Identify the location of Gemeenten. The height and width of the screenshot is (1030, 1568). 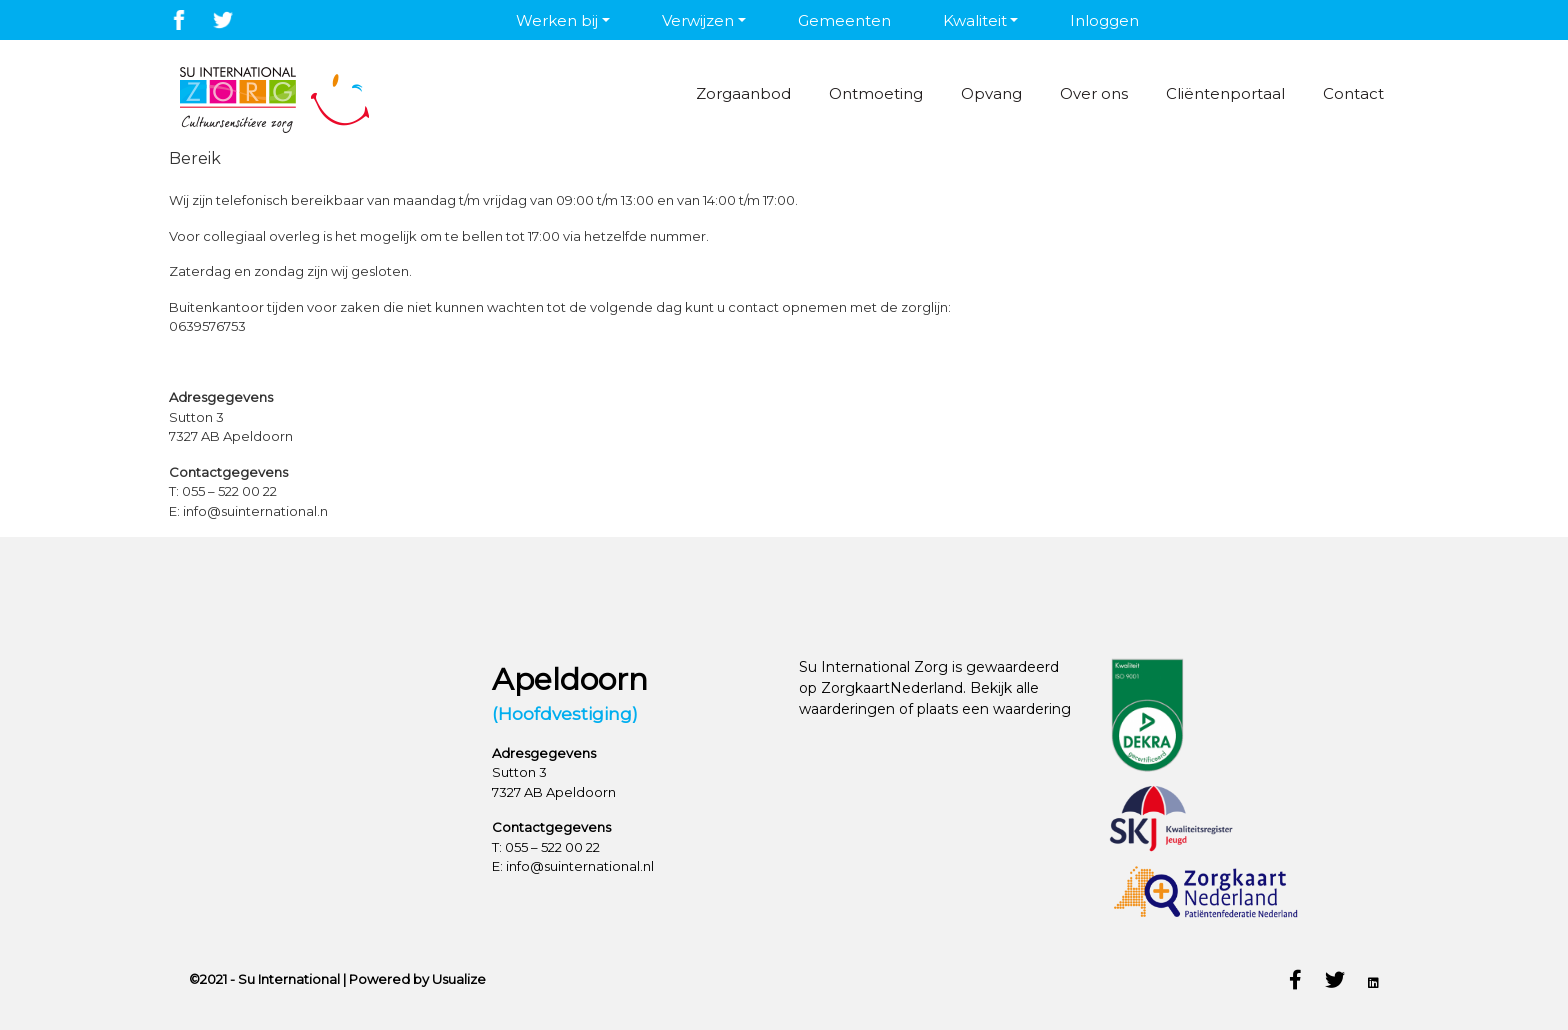
(844, 20).